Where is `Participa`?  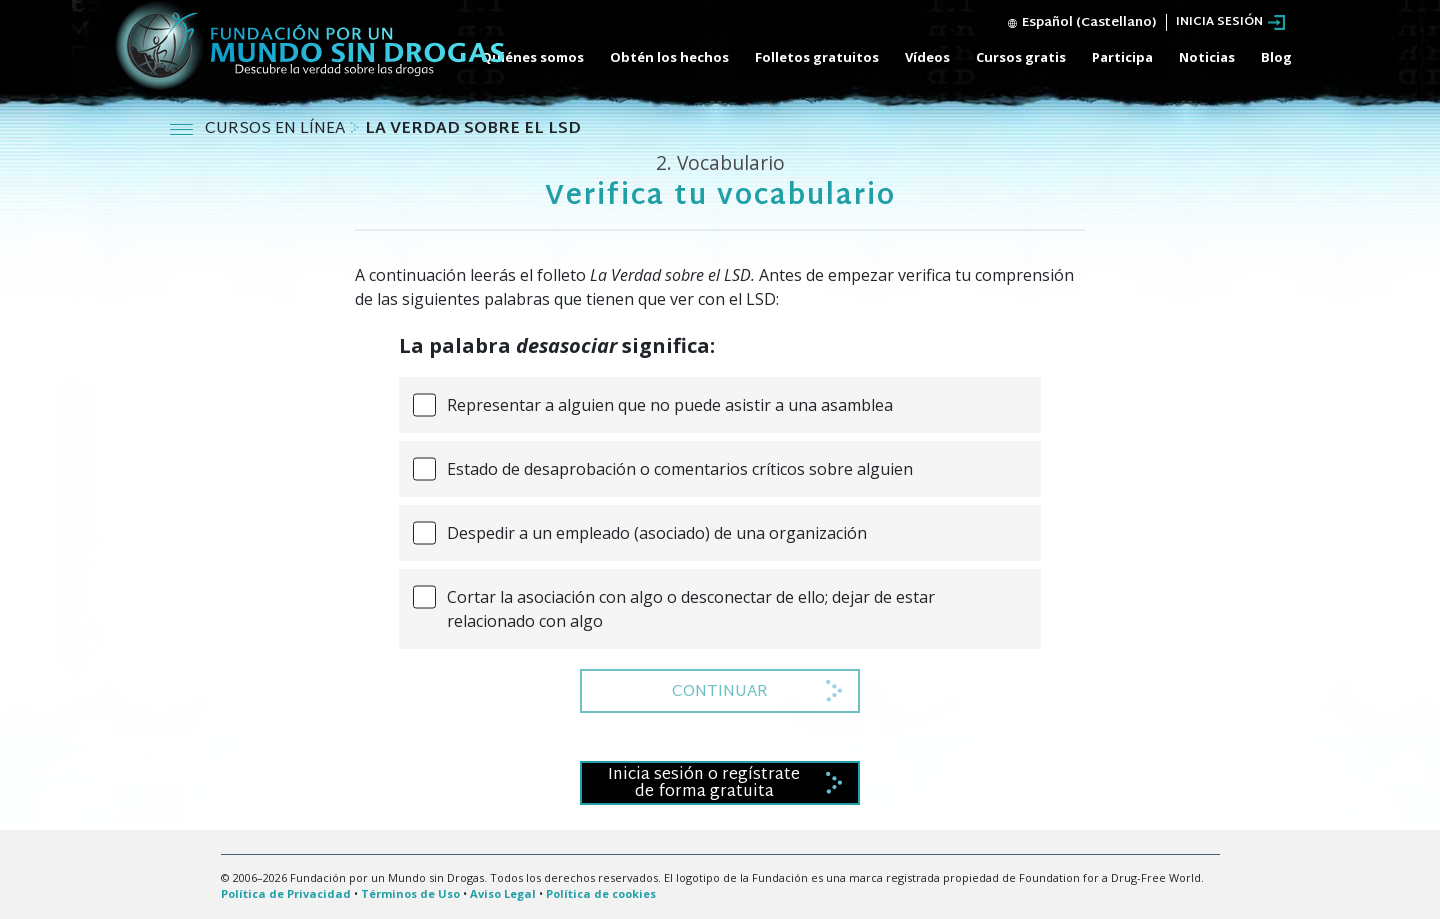 Participa is located at coordinates (1122, 57).